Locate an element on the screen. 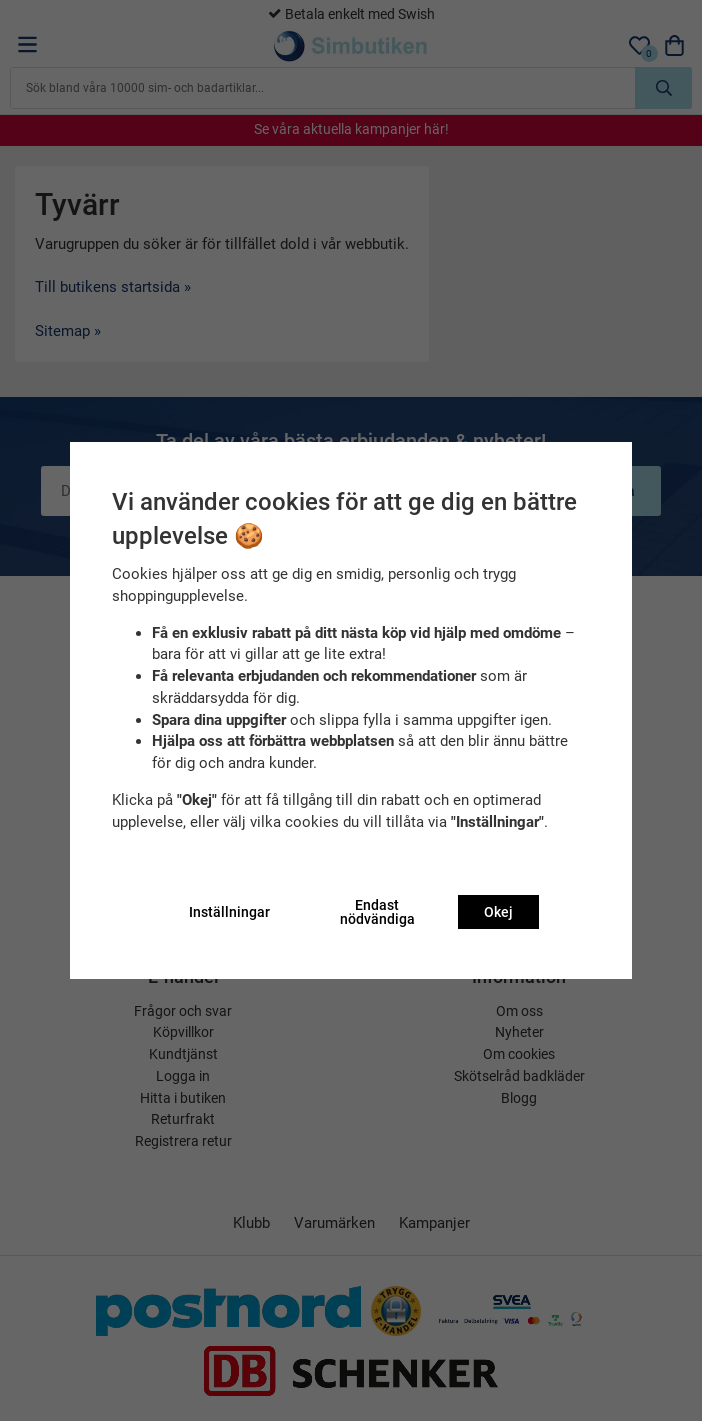 Image resolution: width=702 pixels, height=1421 pixels. Okej is located at coordinates (498, 912).